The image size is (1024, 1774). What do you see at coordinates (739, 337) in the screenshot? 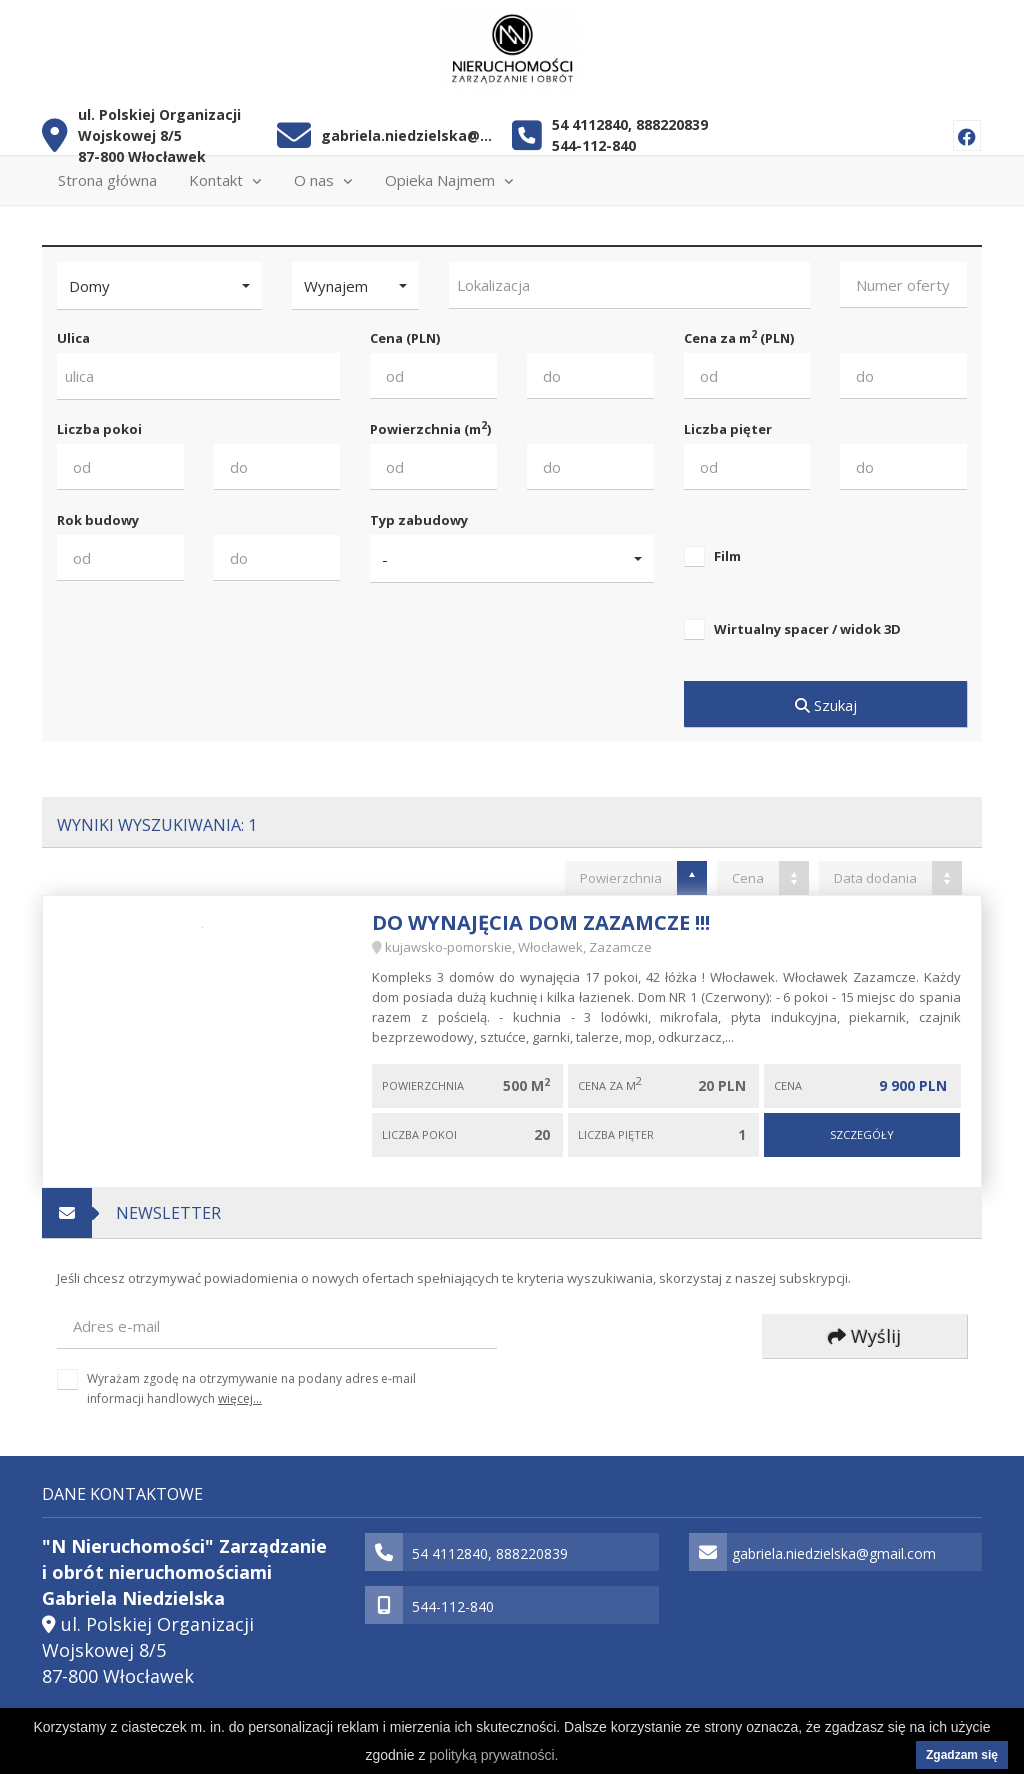
I see `Cena za m (PLN)` at bounding box center [739, 337].